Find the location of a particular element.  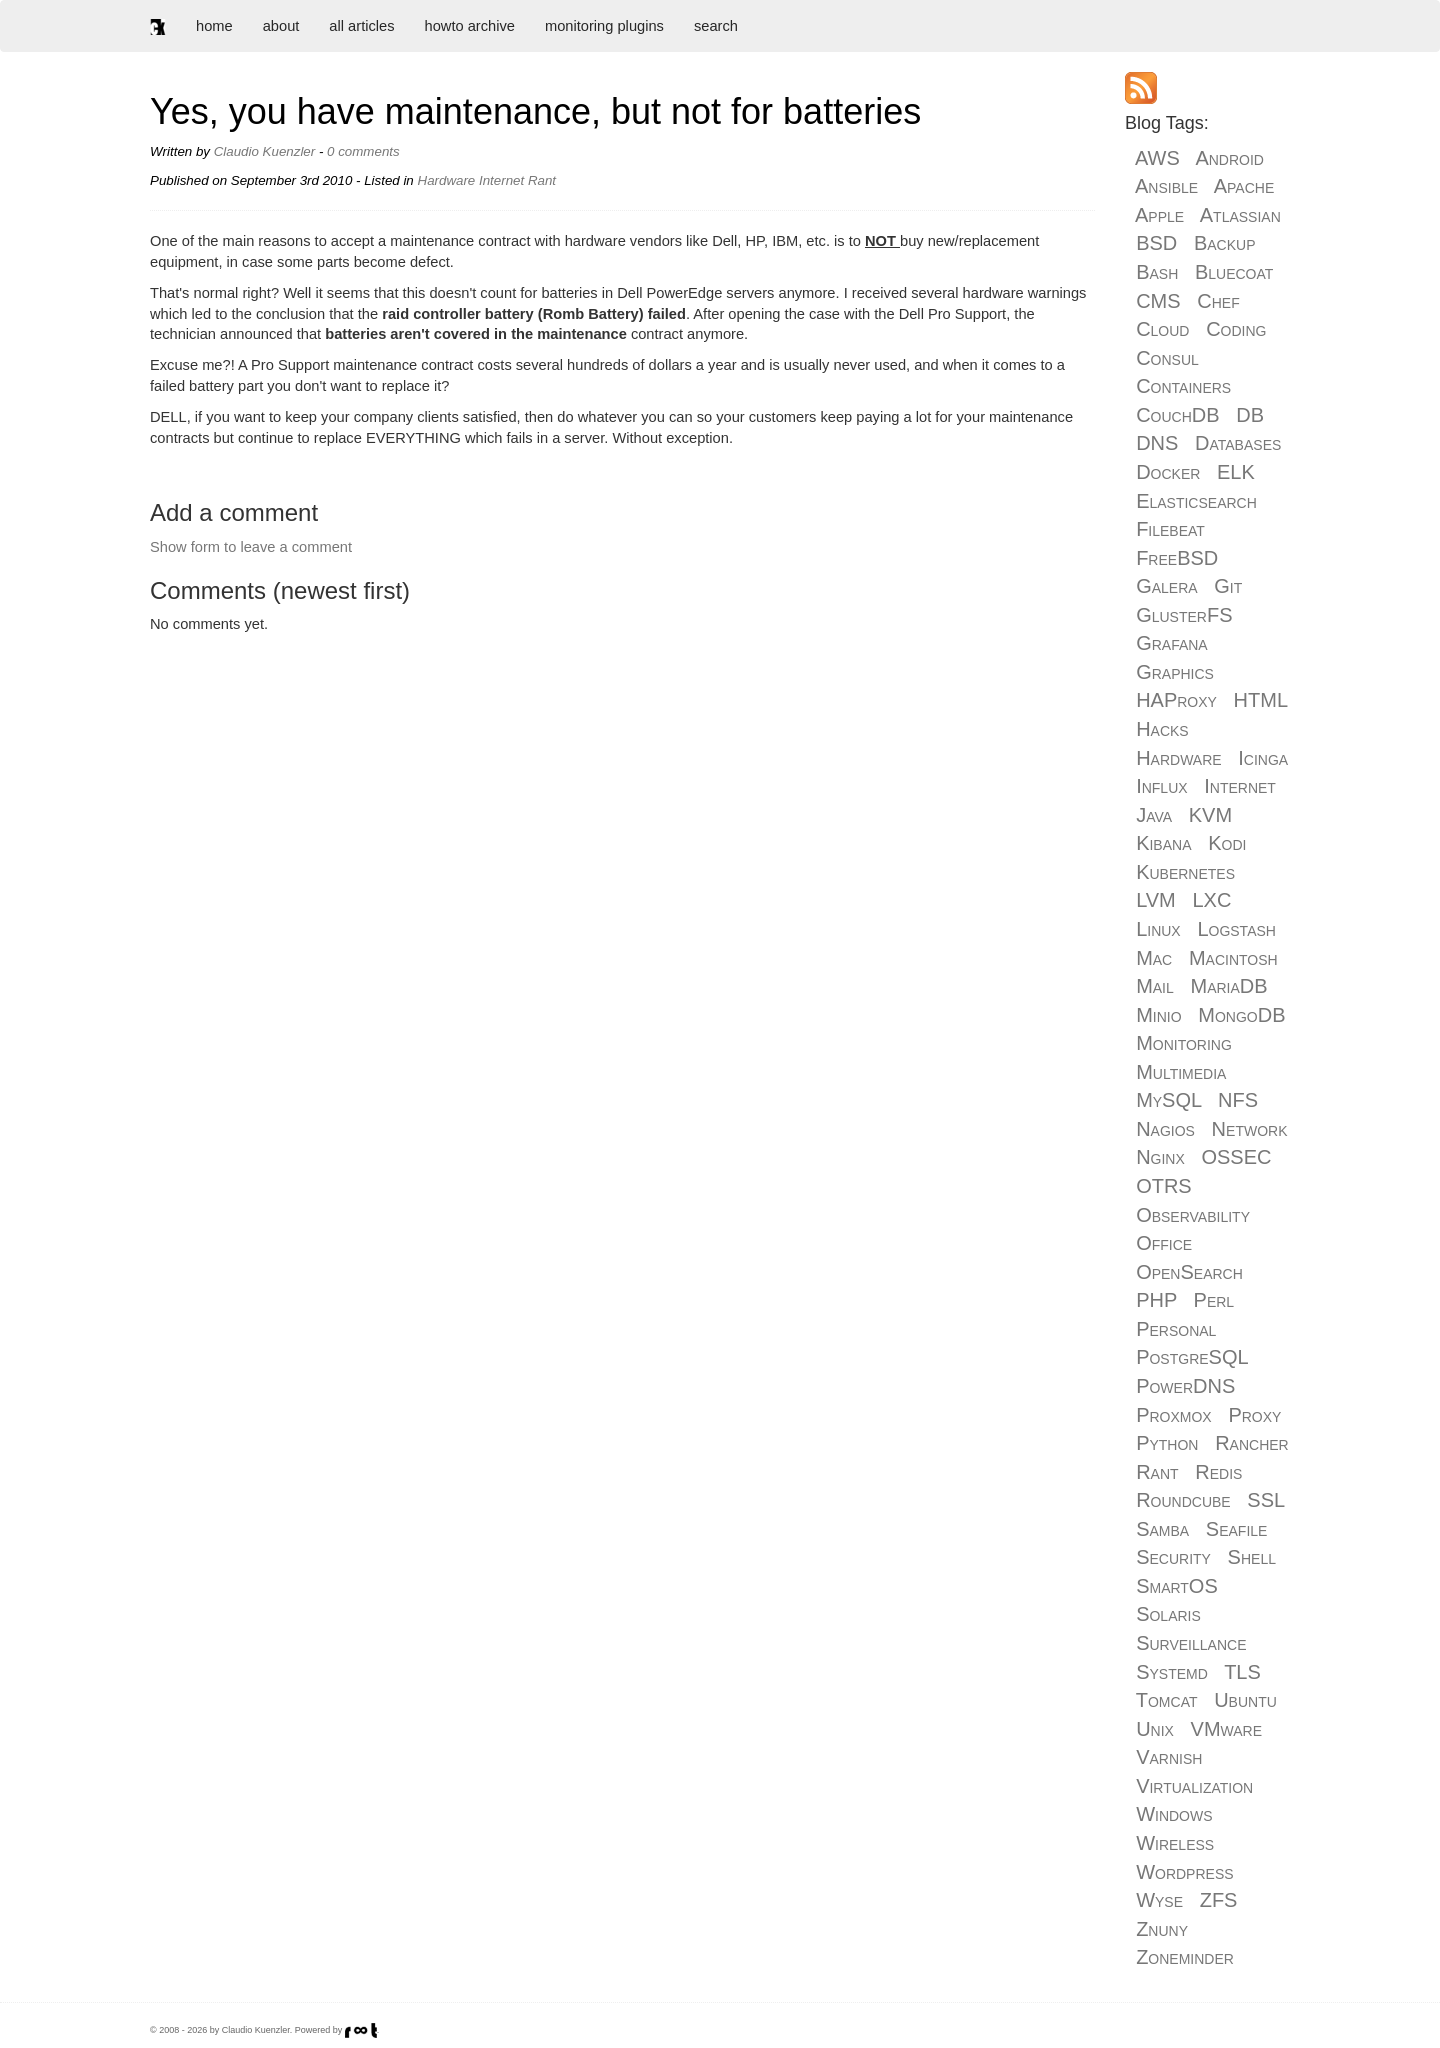

search is located at coordinates (716, 26).